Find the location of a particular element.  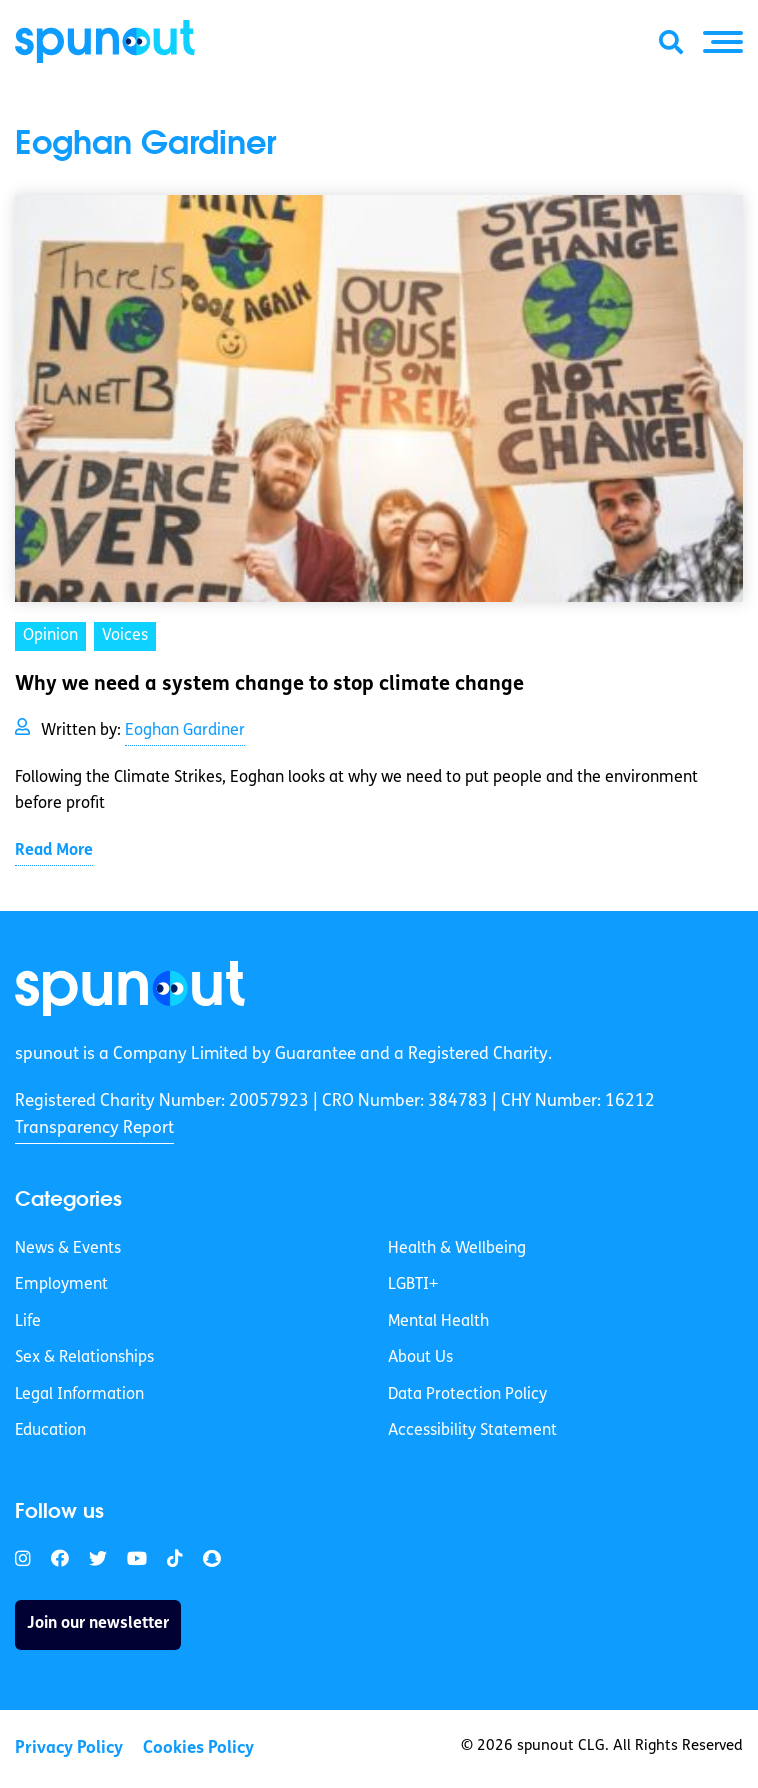

Accessibility Statement is located at coordinates (472, 1431).